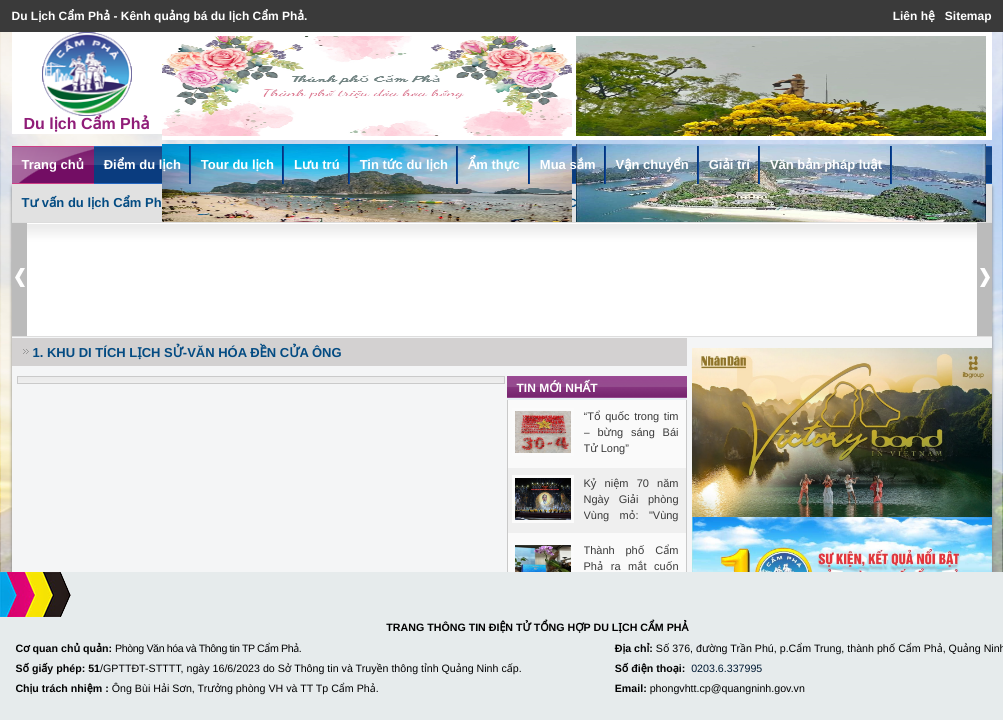  Describe the element at coordinates (237, 164) in the screenshot. I see `Tour du lịch` at that location.